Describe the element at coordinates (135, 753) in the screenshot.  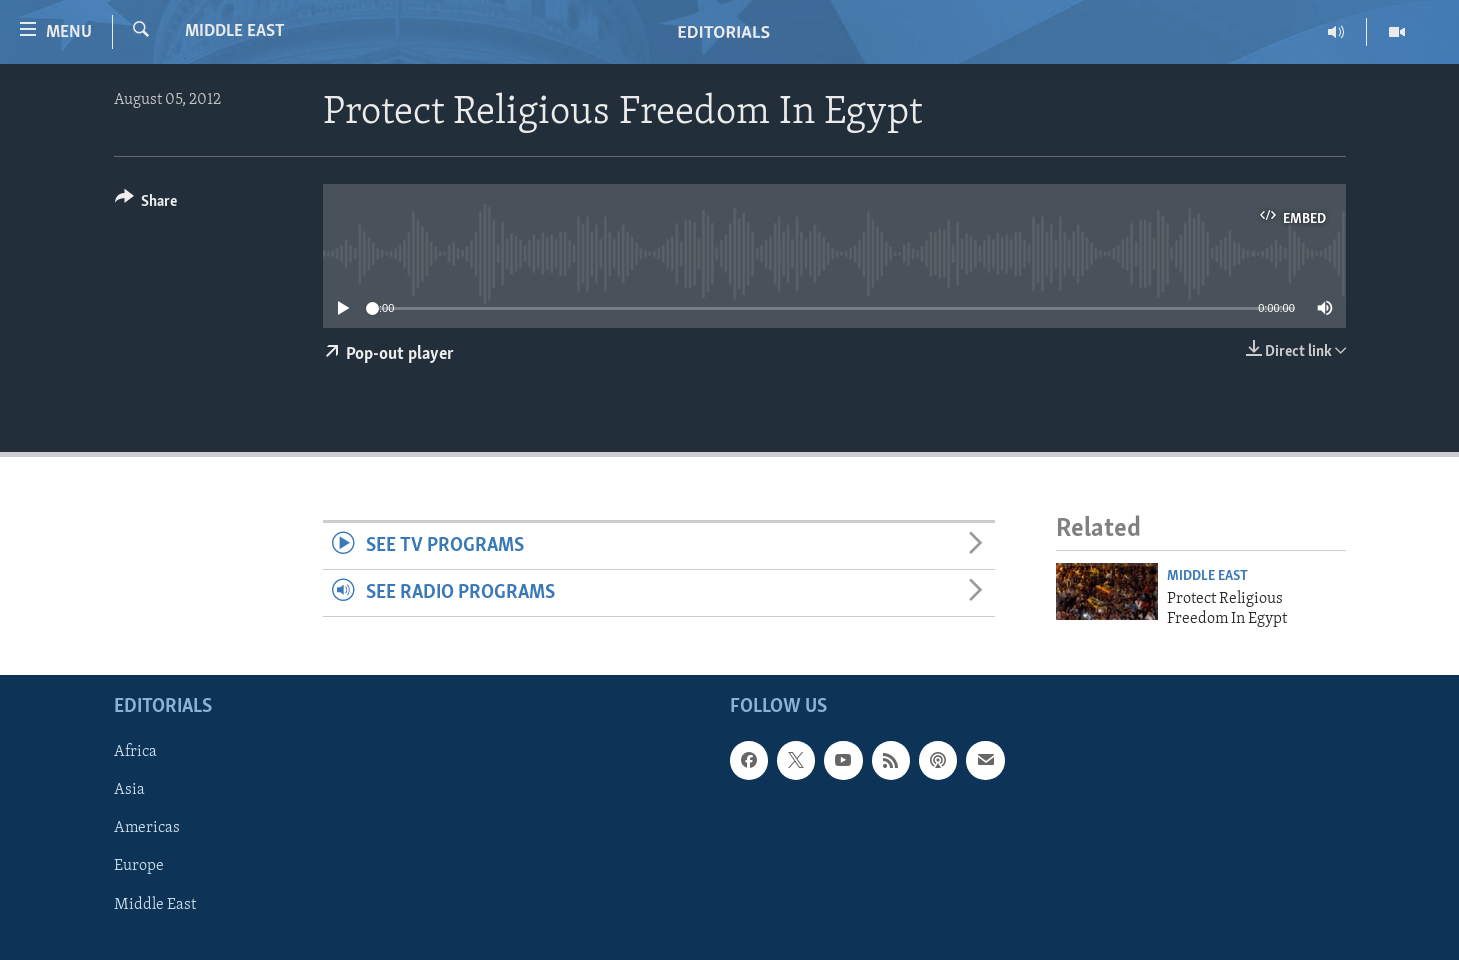
I see `Africa` at that location.